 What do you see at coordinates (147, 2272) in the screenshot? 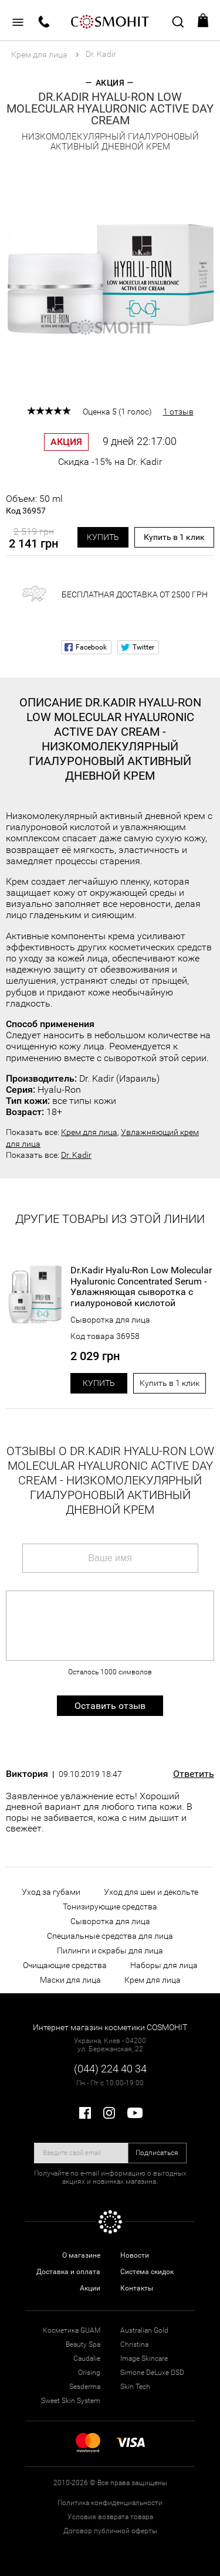
I see `Система скидок` at bounding box center [147, 2272].